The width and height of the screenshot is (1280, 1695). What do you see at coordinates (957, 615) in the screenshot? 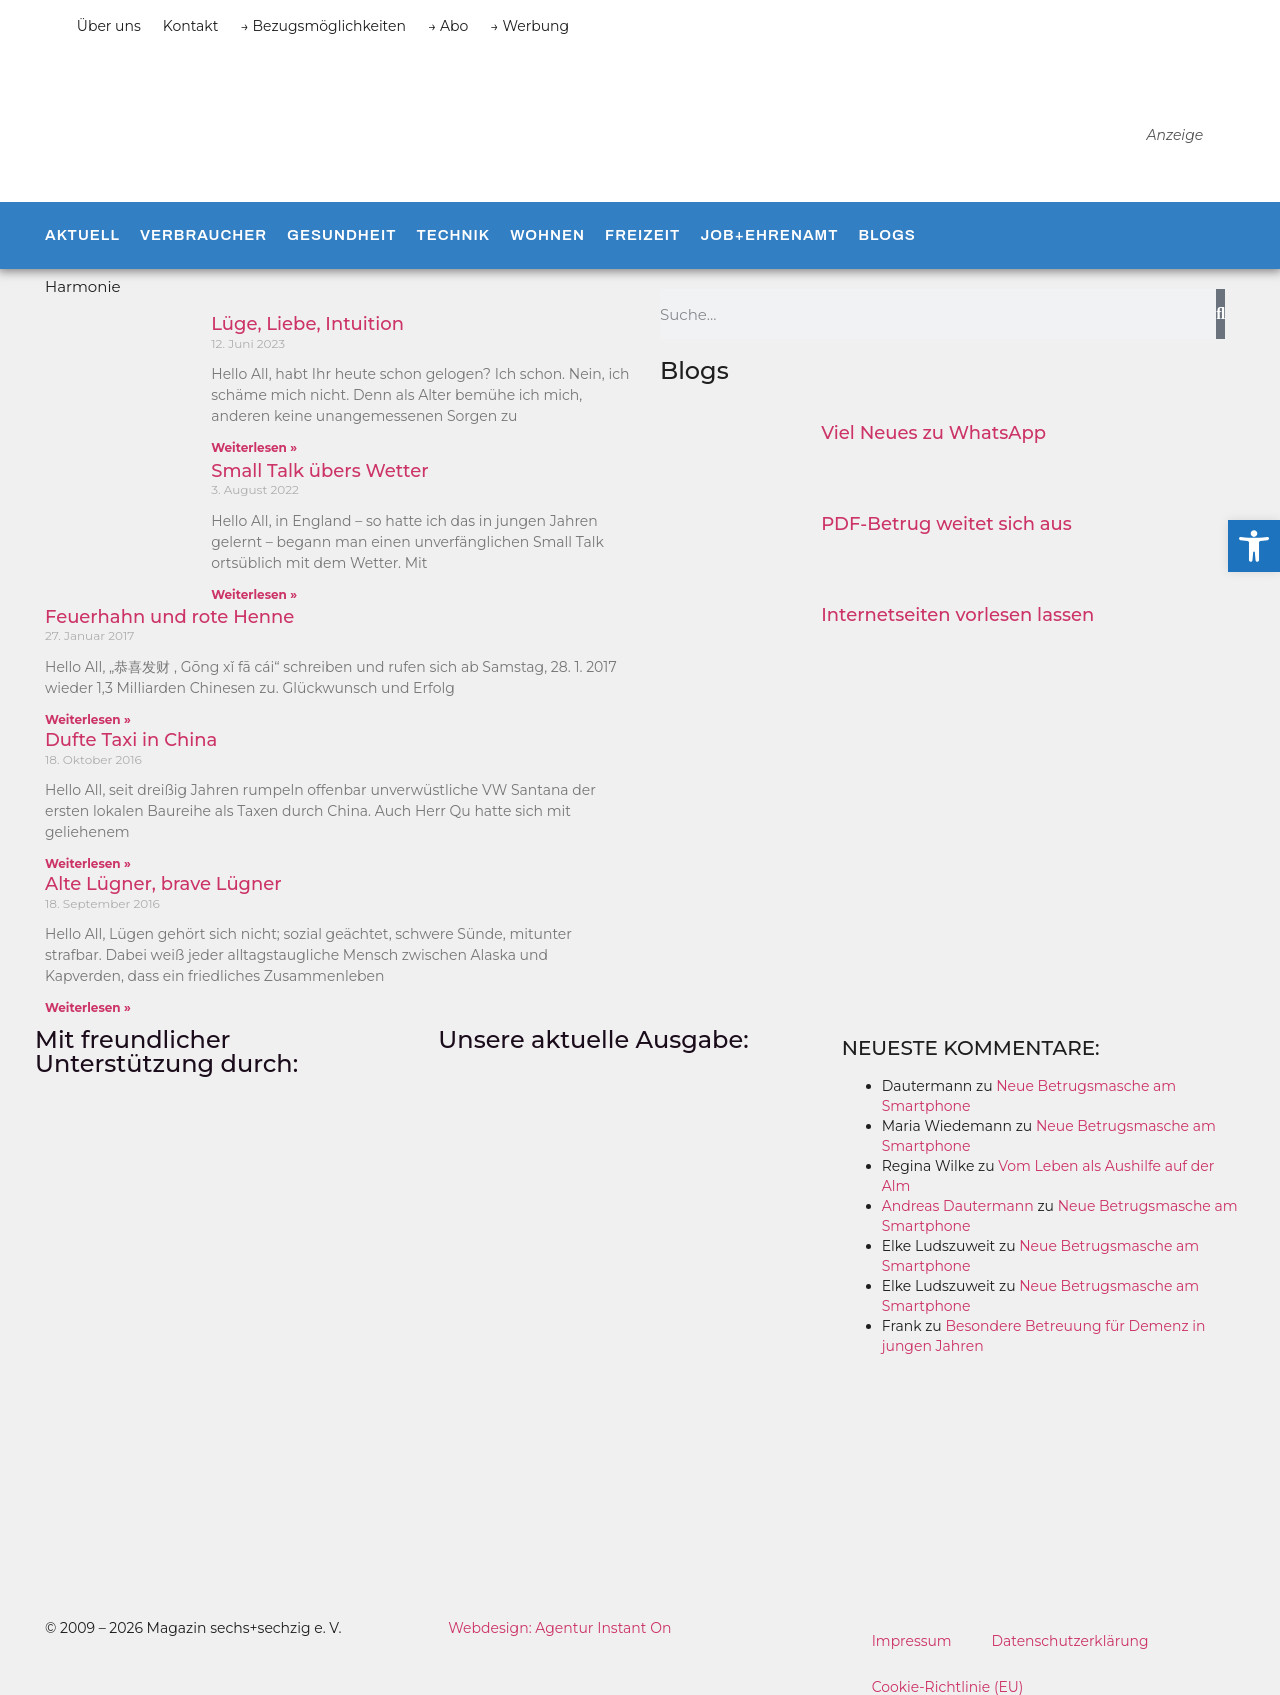
I see `Internetseiten vorlesen lassen` at bounding box center [957, 615].